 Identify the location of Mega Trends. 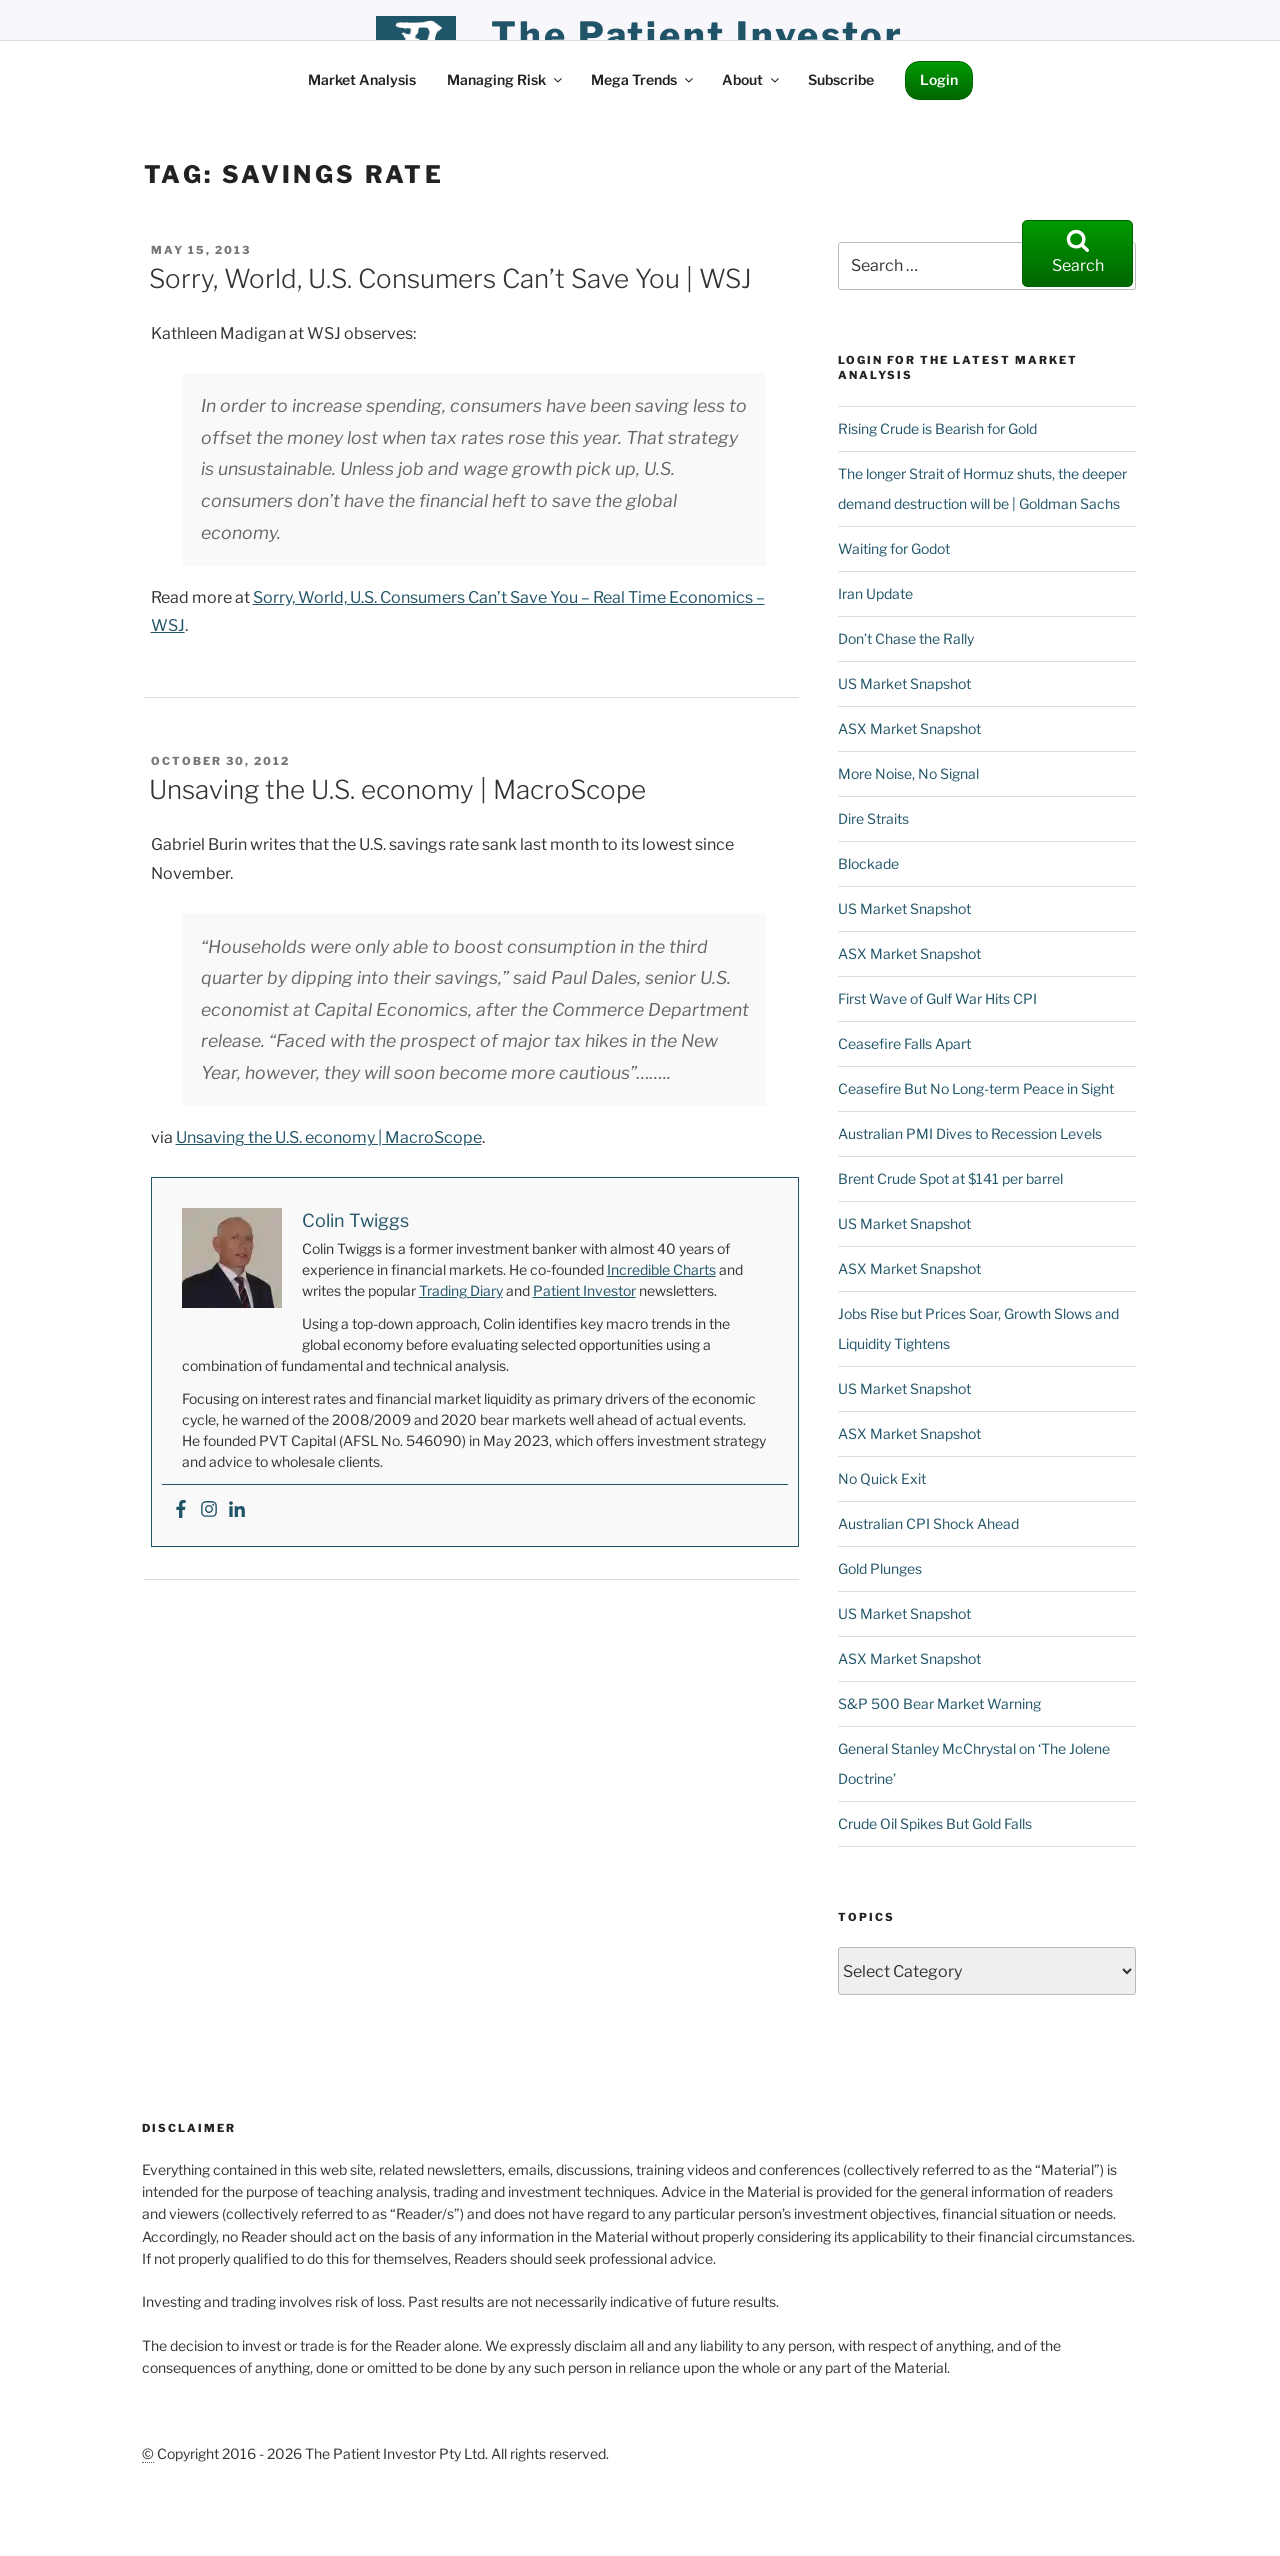
(643, 79).